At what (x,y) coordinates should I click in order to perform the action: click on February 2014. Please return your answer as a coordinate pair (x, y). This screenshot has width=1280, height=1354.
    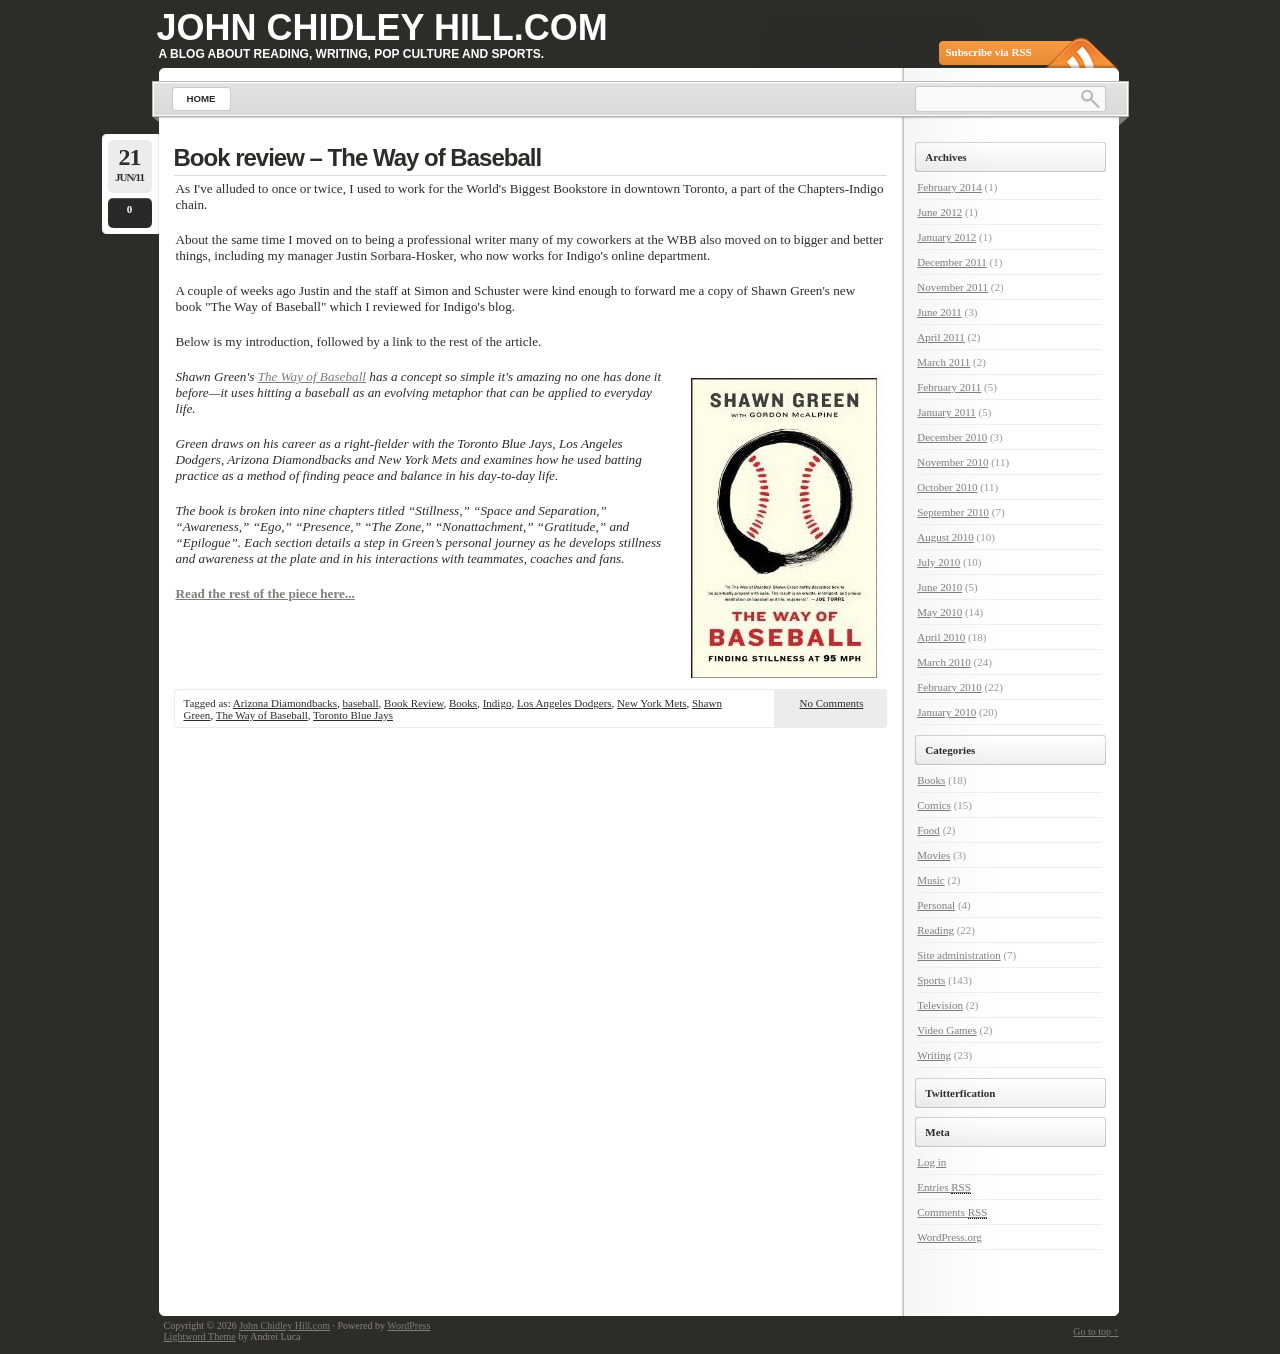
    Looking at the image, I should click on (949, 187).